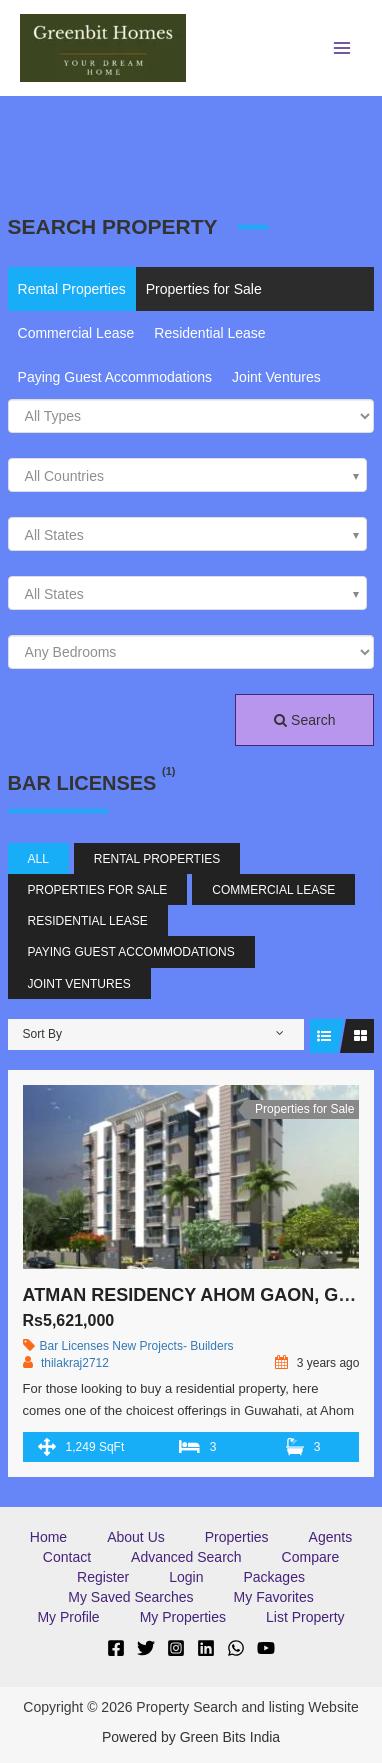 The image size is (382, 1763). I want to click on Packages, so click(273, 1577).